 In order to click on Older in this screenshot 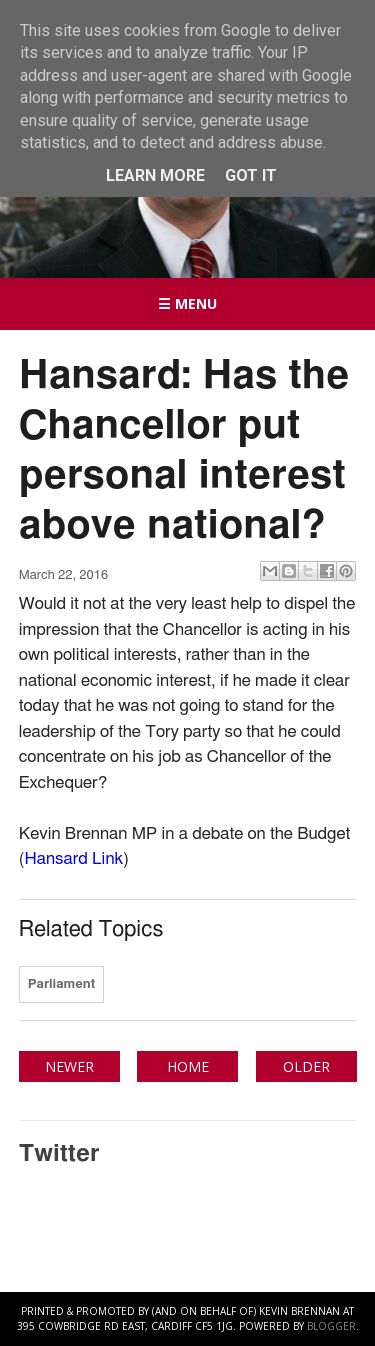, I will do `click(306, 1066)`.